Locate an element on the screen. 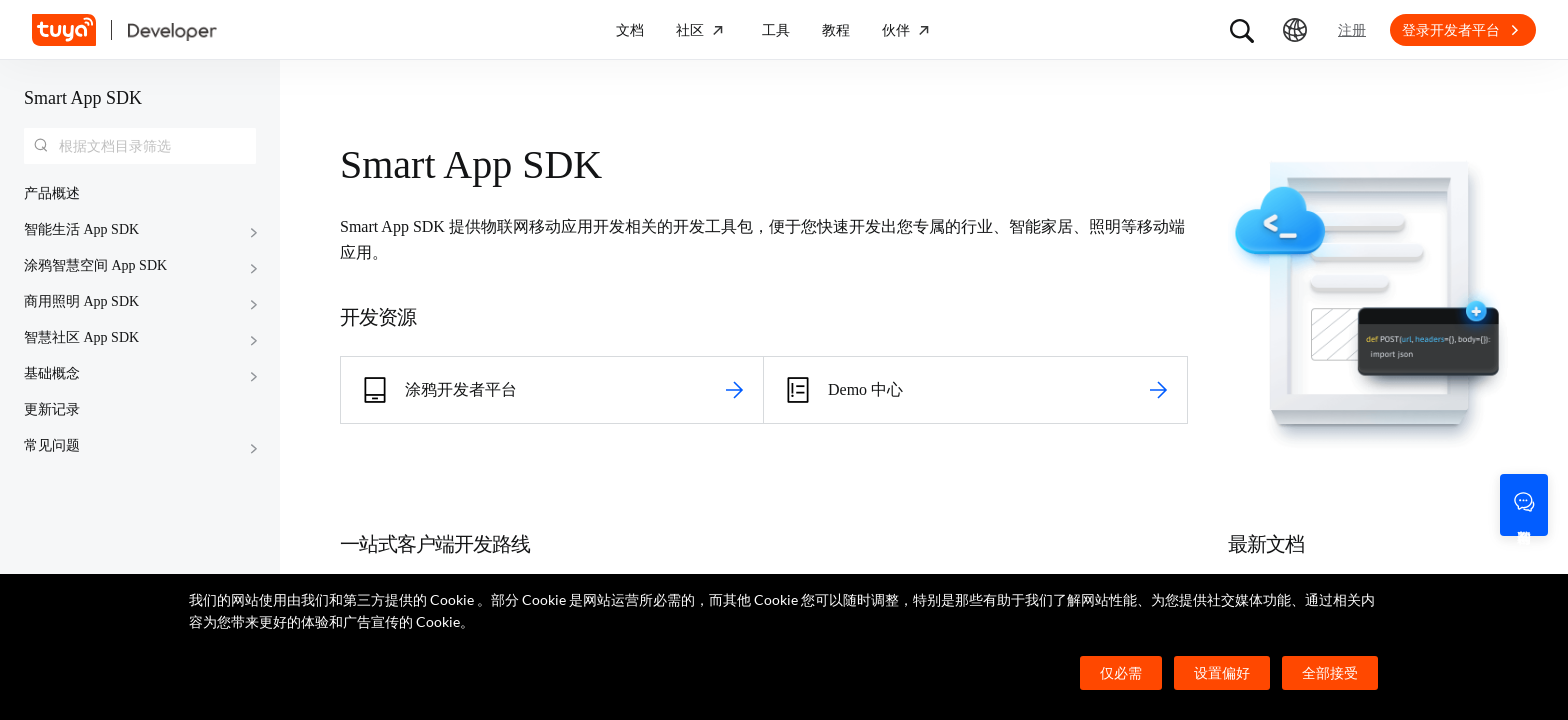 The image size is (1568, 720). 产品概述 is located at coordinates (52, 193).